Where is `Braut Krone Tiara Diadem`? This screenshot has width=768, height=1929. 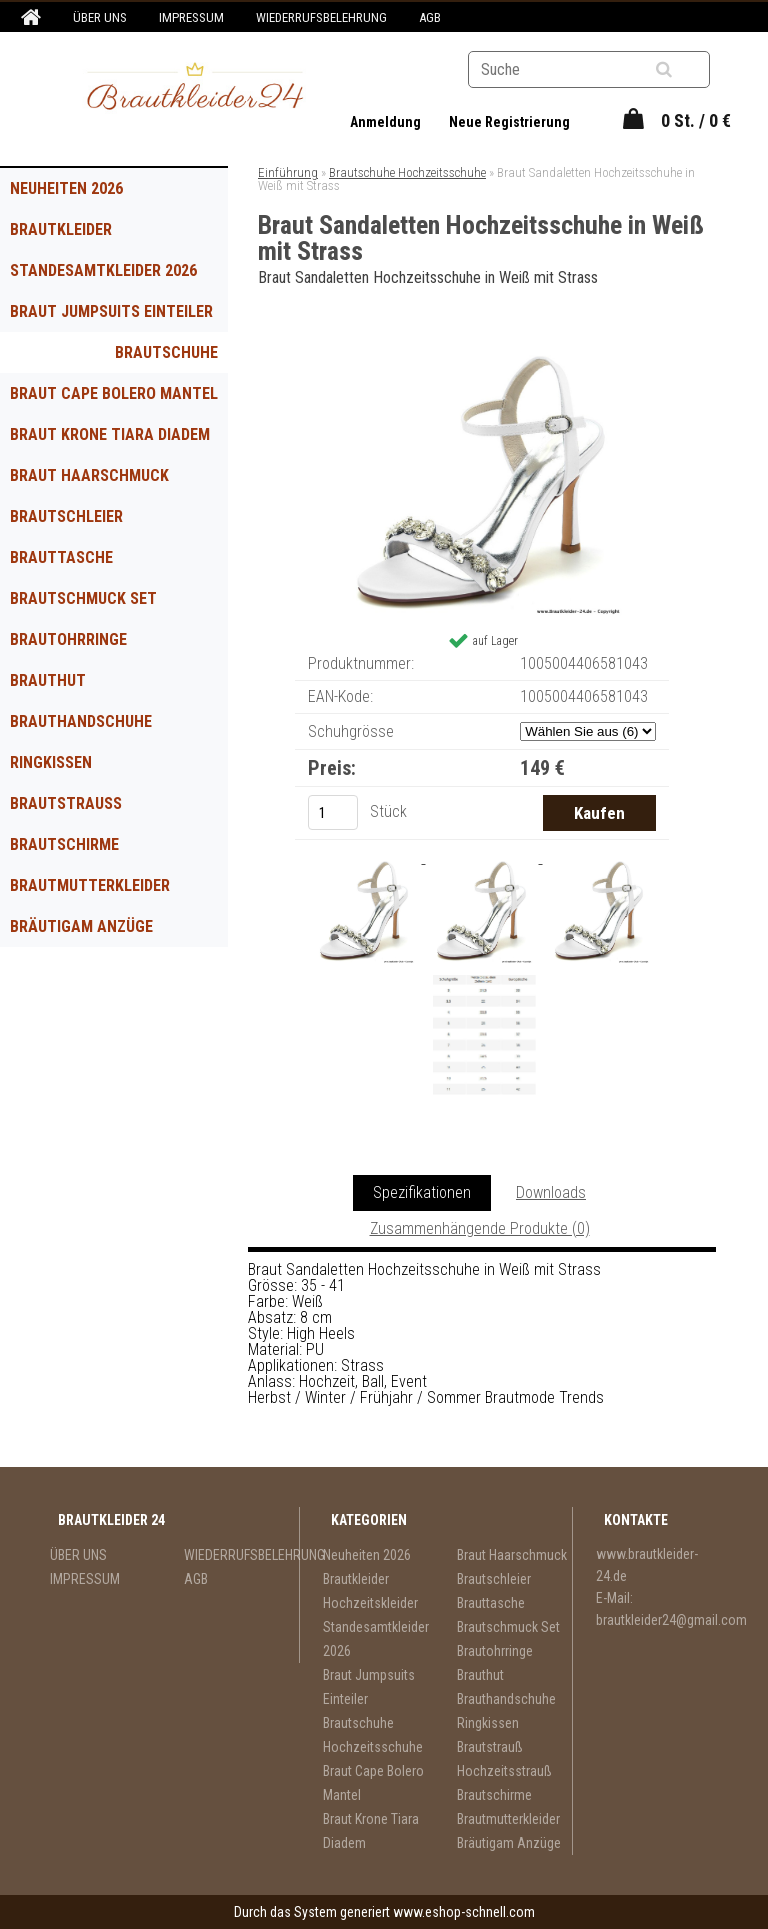 Braut Krone Tiara Diadem is located at coordinates (110, 434).